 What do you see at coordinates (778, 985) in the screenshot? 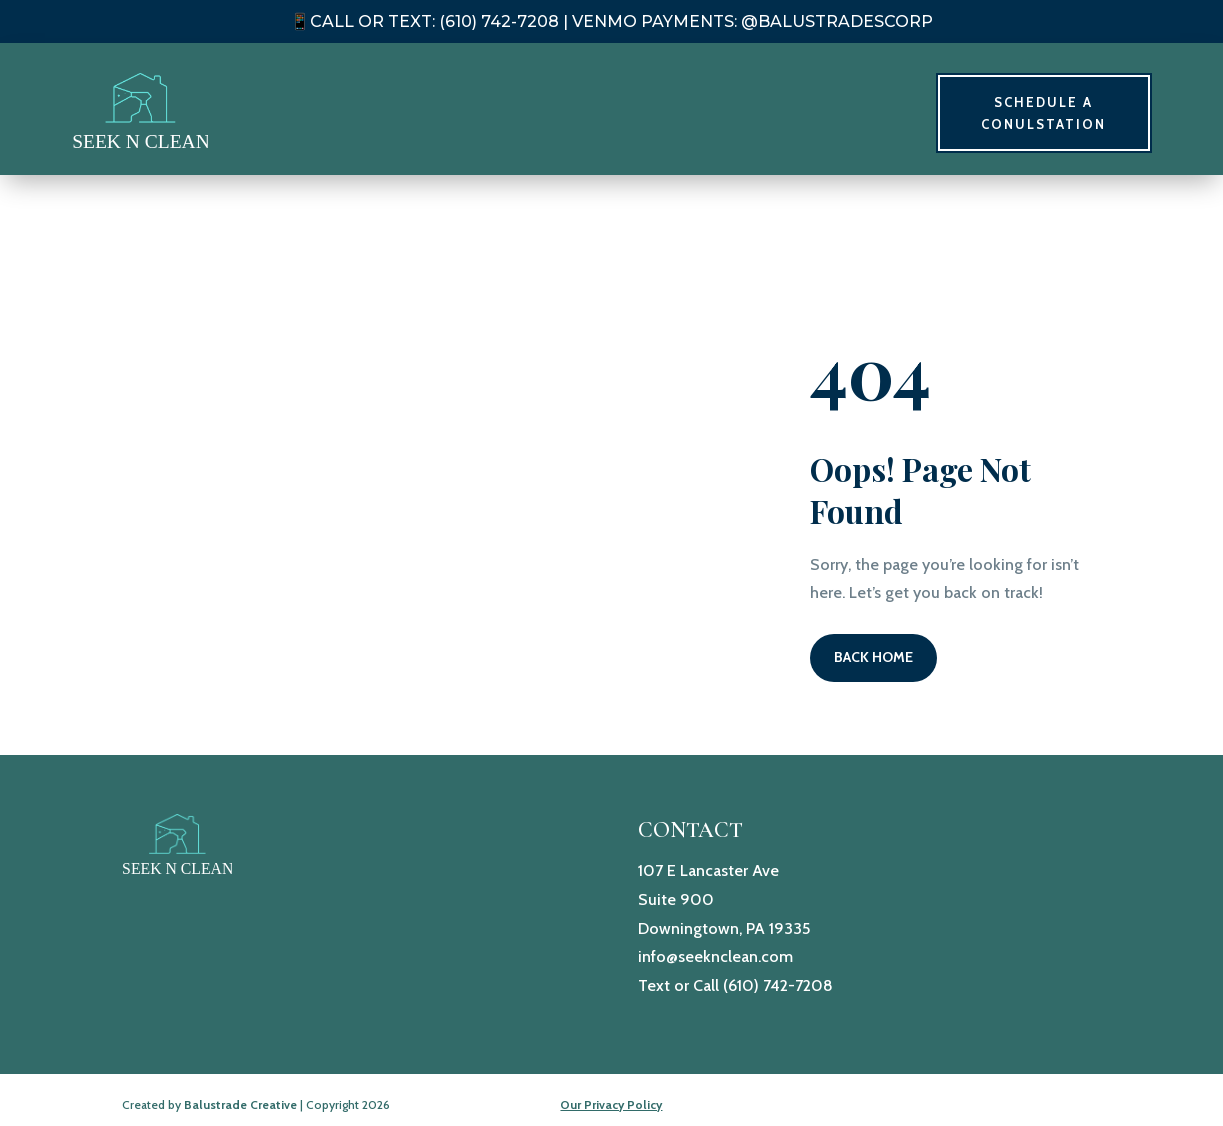
I see `(610) 742-7208` at bounding box center [778, 985].